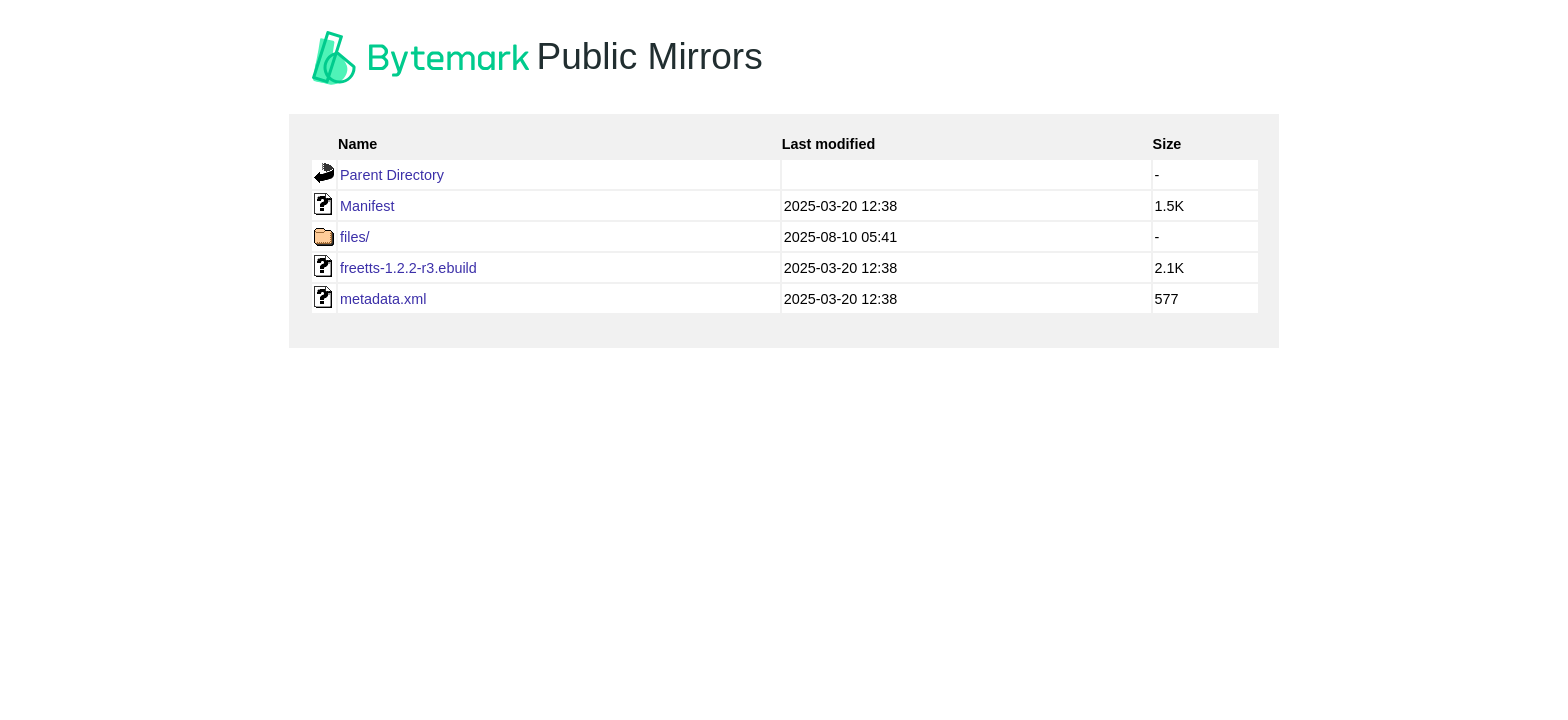 Image resolution: width=1568 pixels, height=720 pixels. Describe the element at coordinates (383, 299) in the screenshot. I see `metadata.xml` at that location.